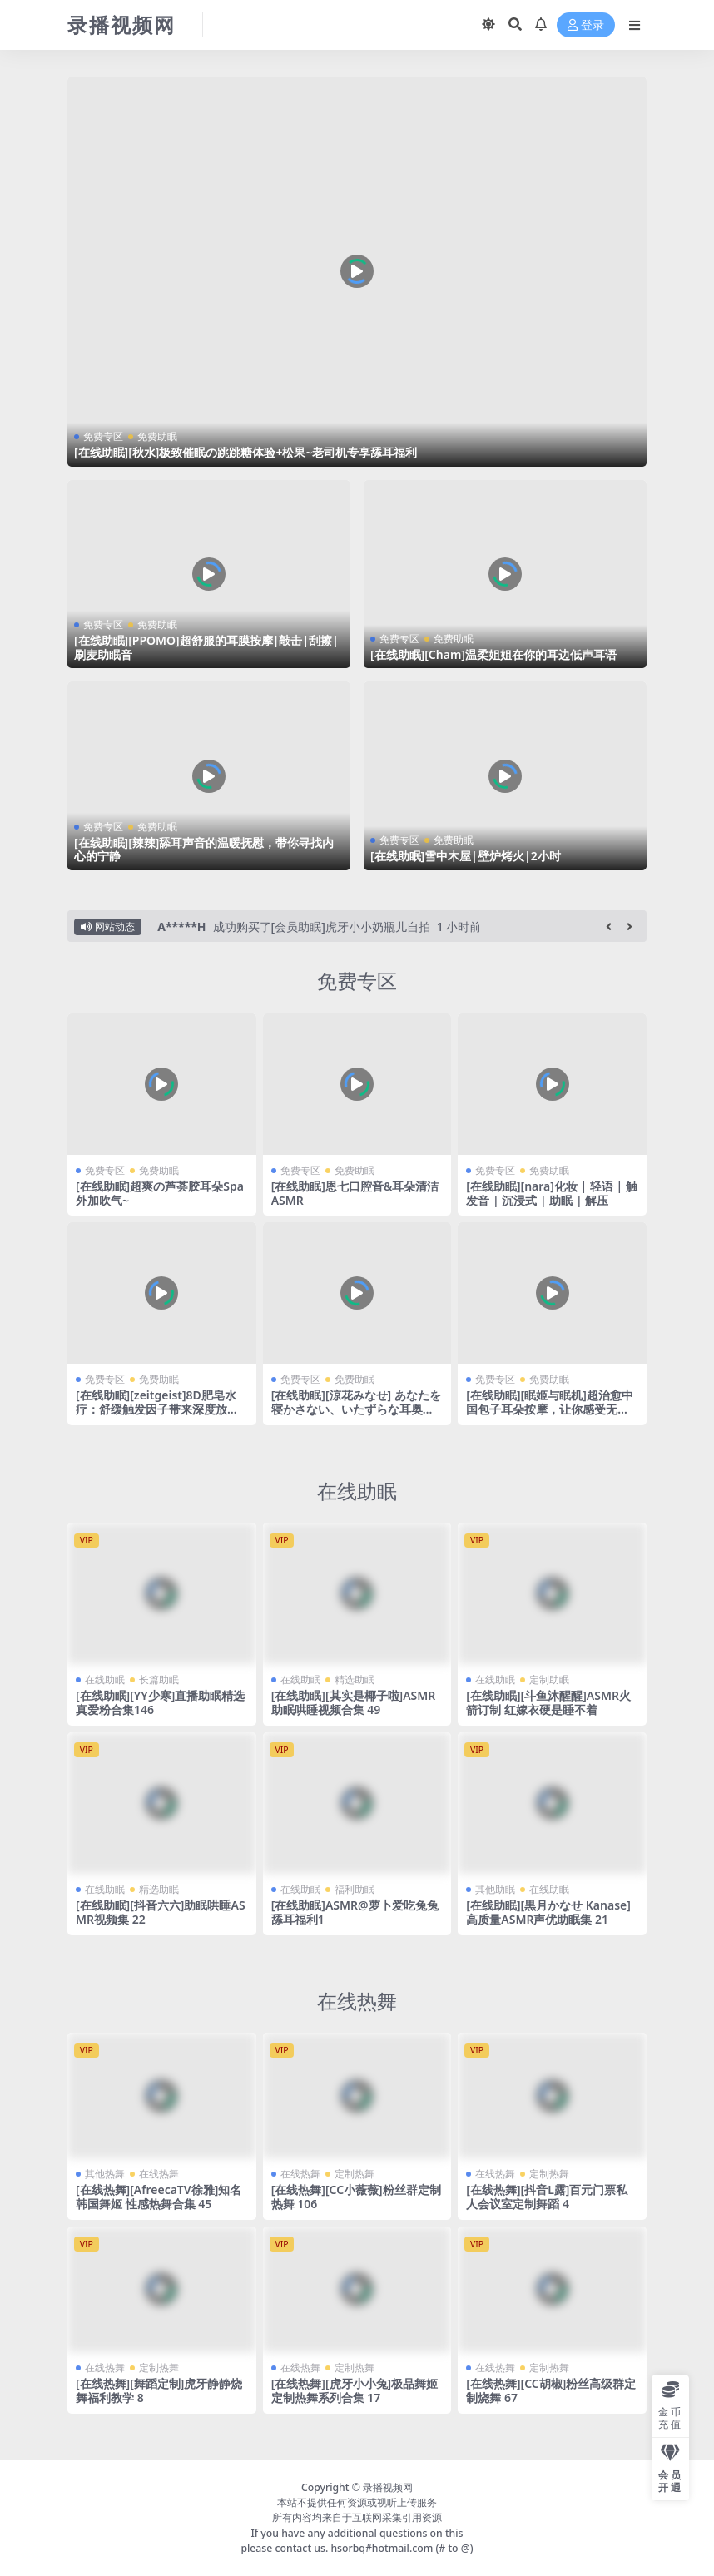 The width and height of the screenshot is (714, 2576). Describe the element at coordinates (549, 1679) in the screenshot. I see `定制助眠` at that location.